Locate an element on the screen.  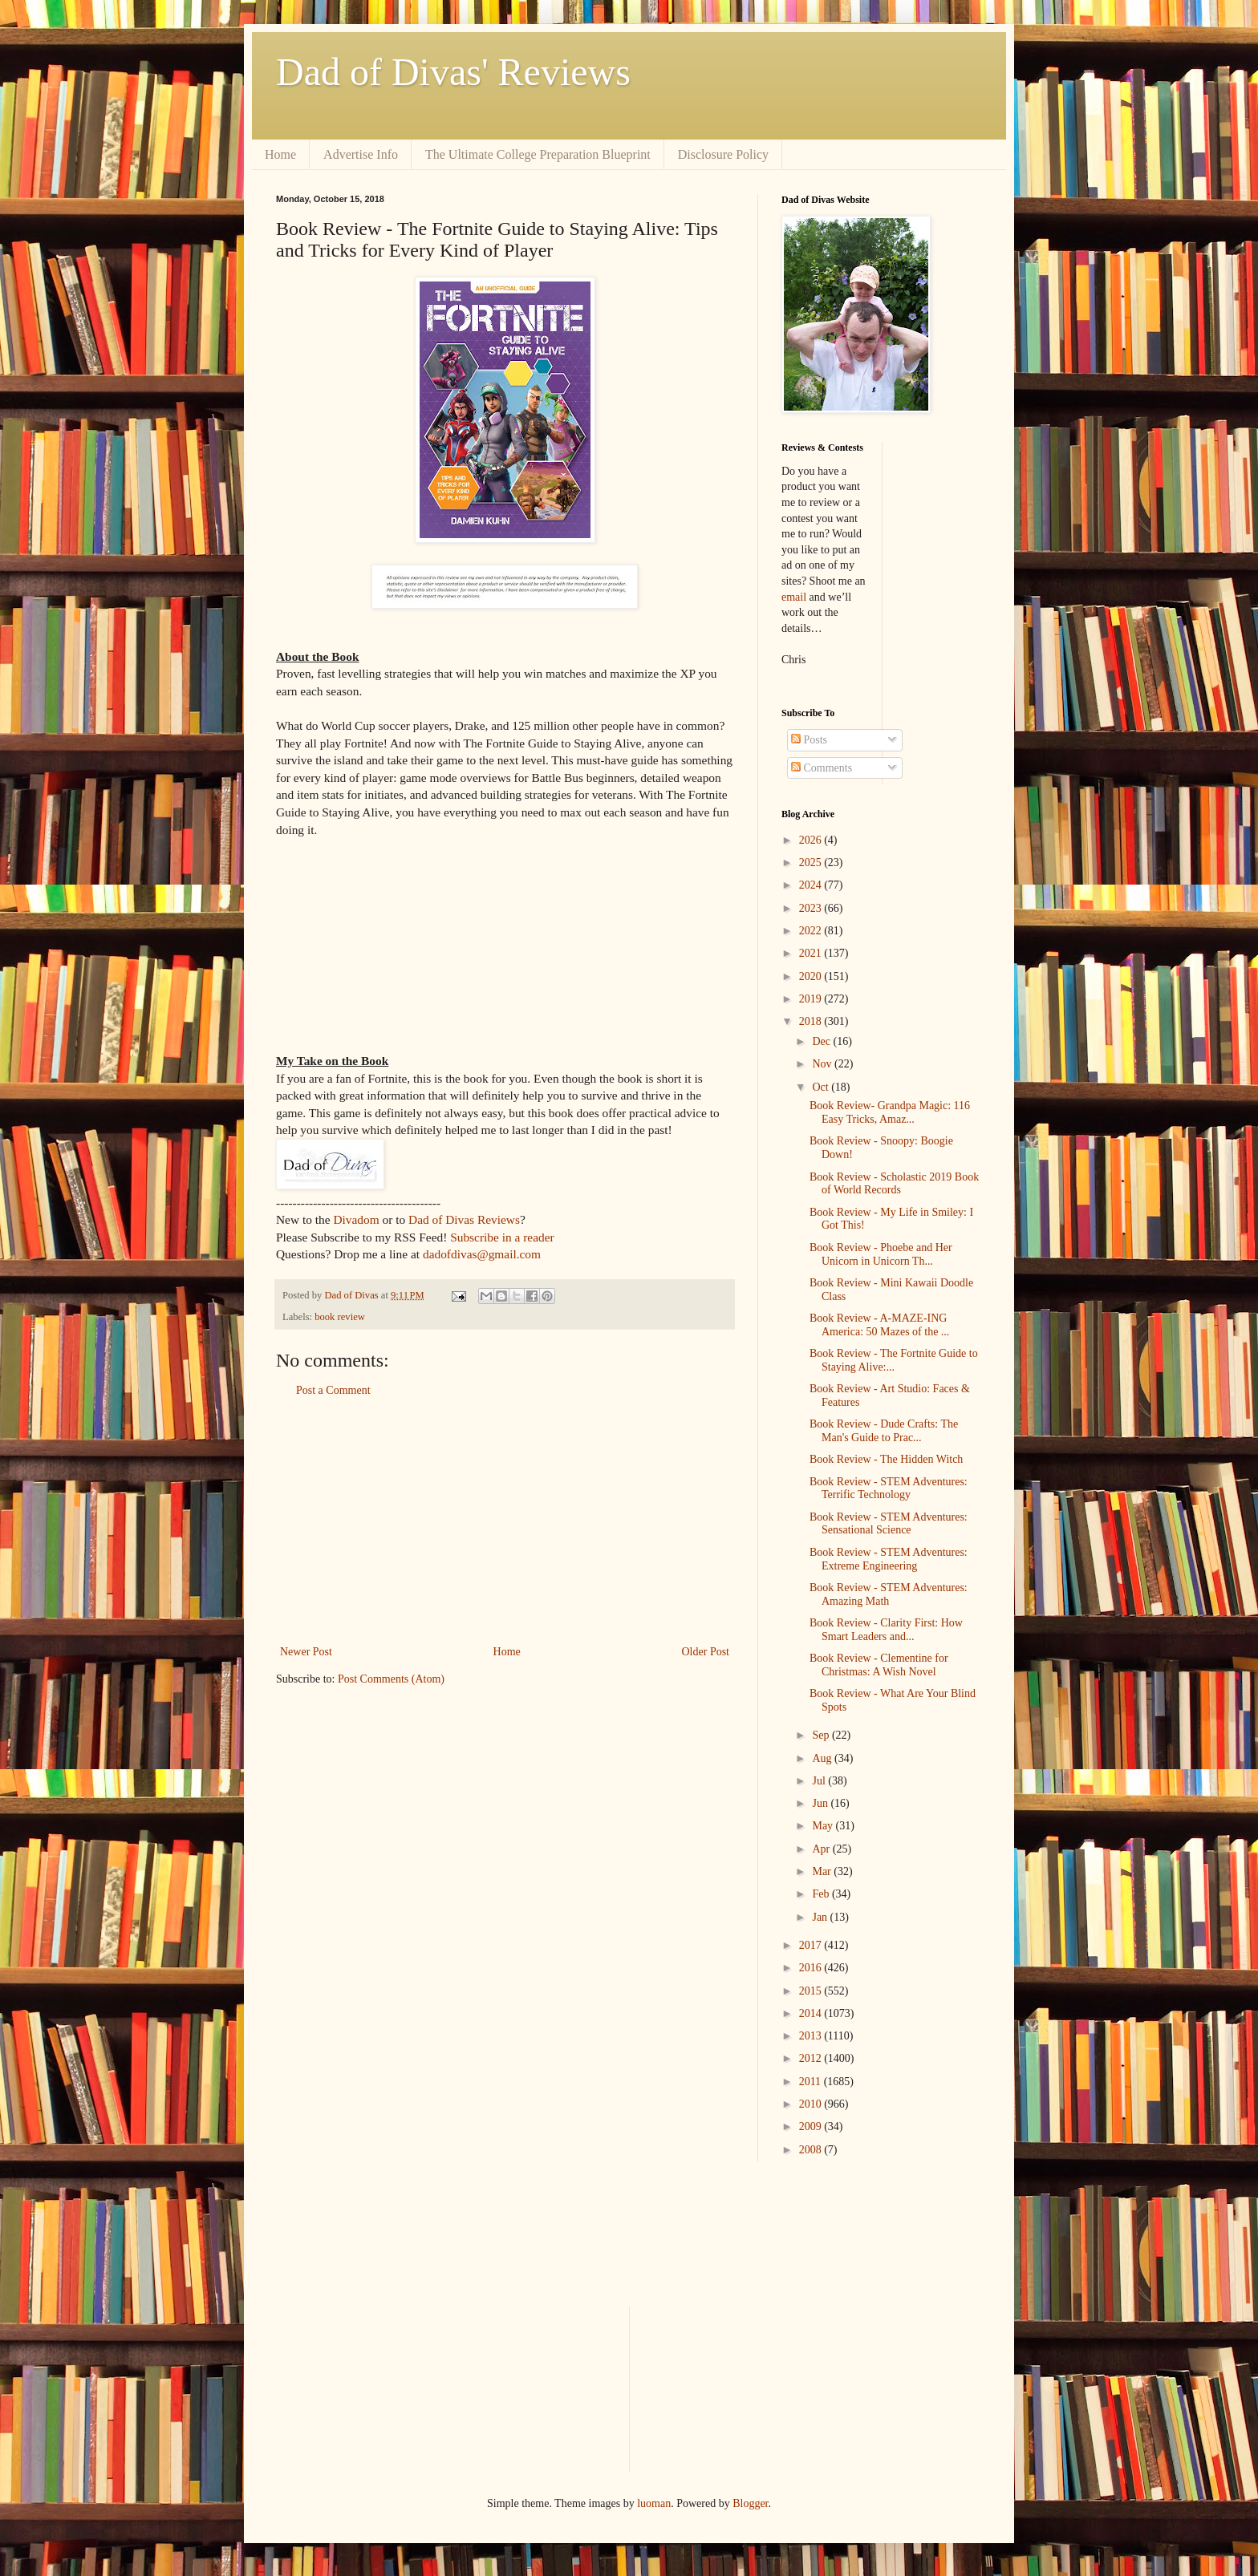
Post Comments (Atom) is located at coordinates (391, 1679).